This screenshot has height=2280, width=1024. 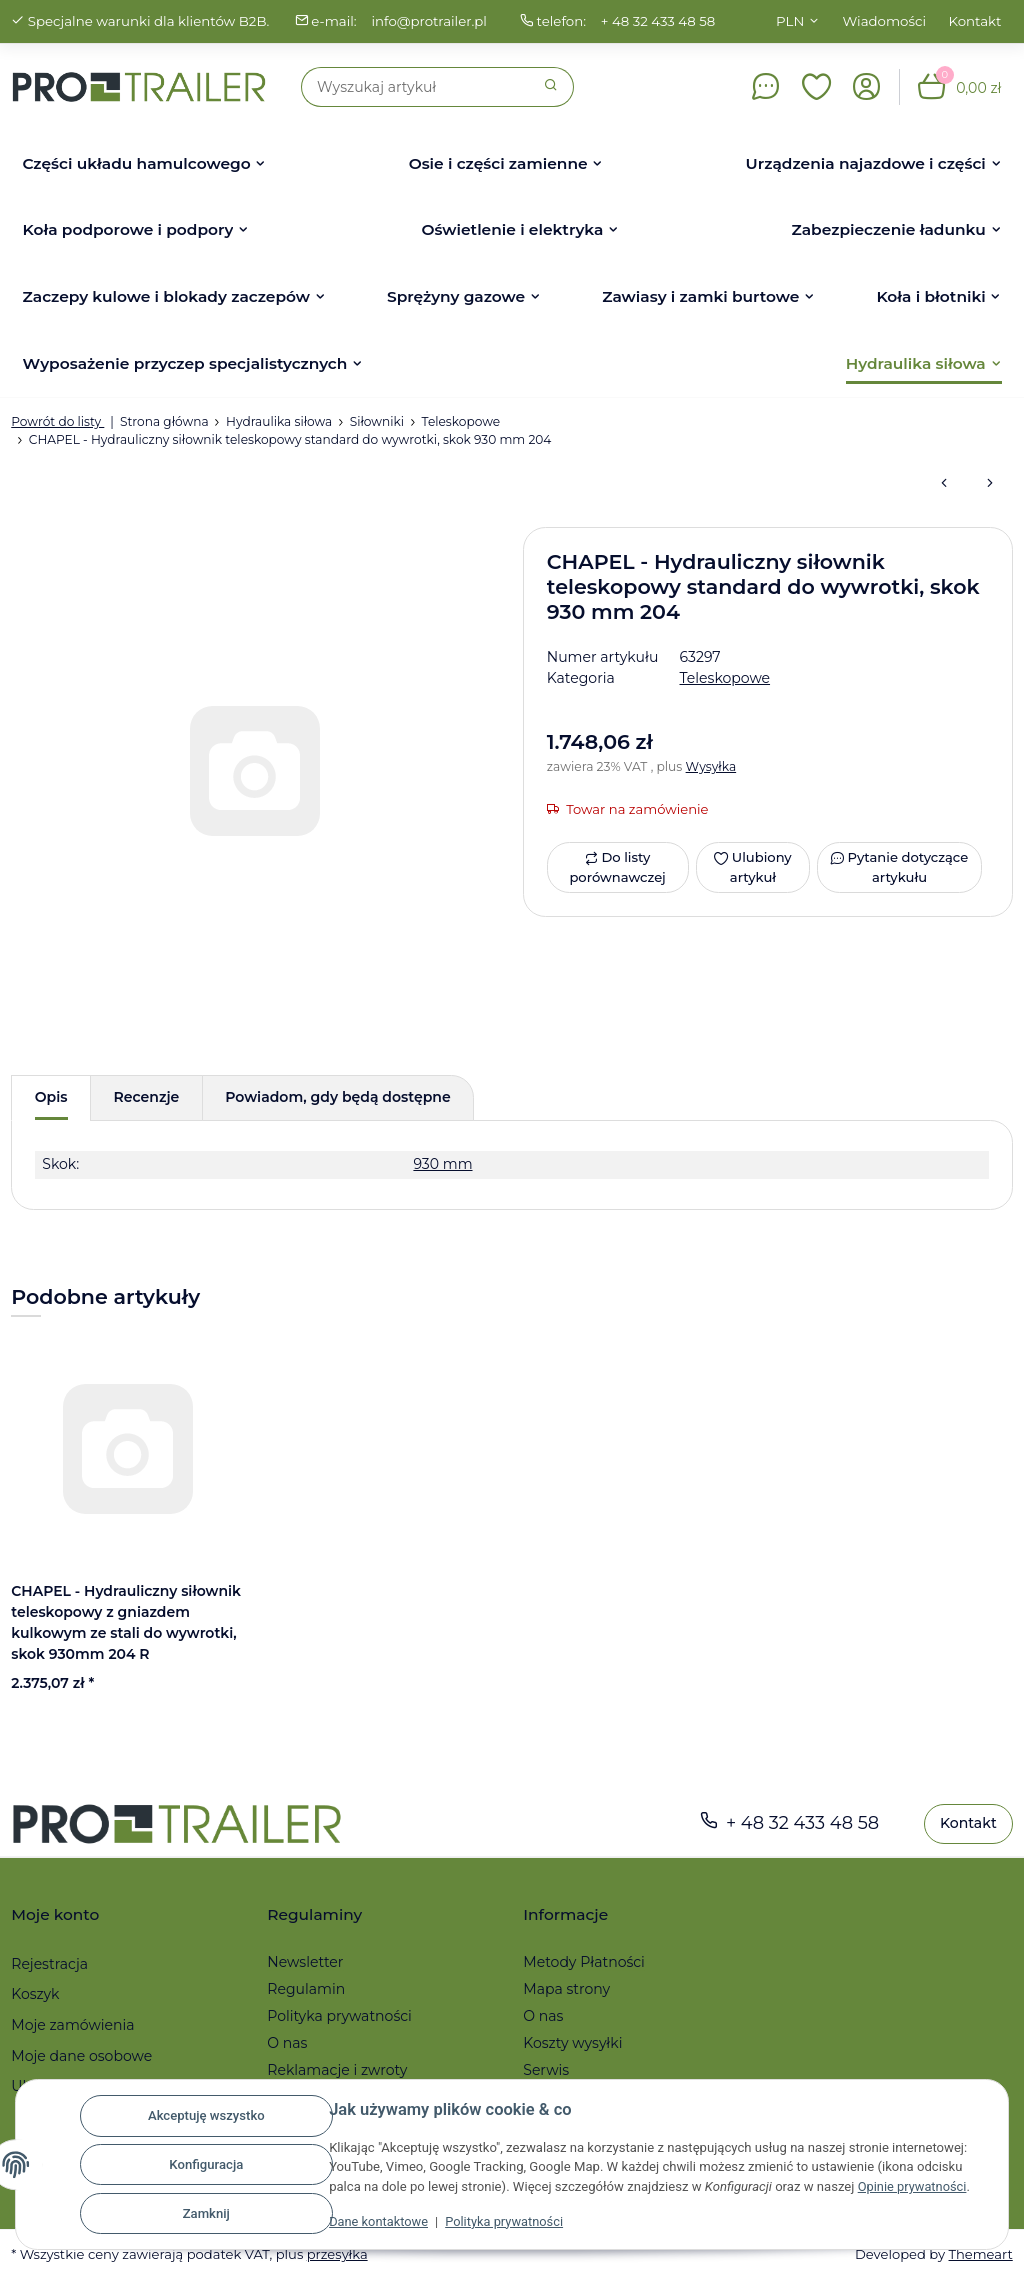 I want to click on + 48 32 433 48 58, so click(x=658, y=21).